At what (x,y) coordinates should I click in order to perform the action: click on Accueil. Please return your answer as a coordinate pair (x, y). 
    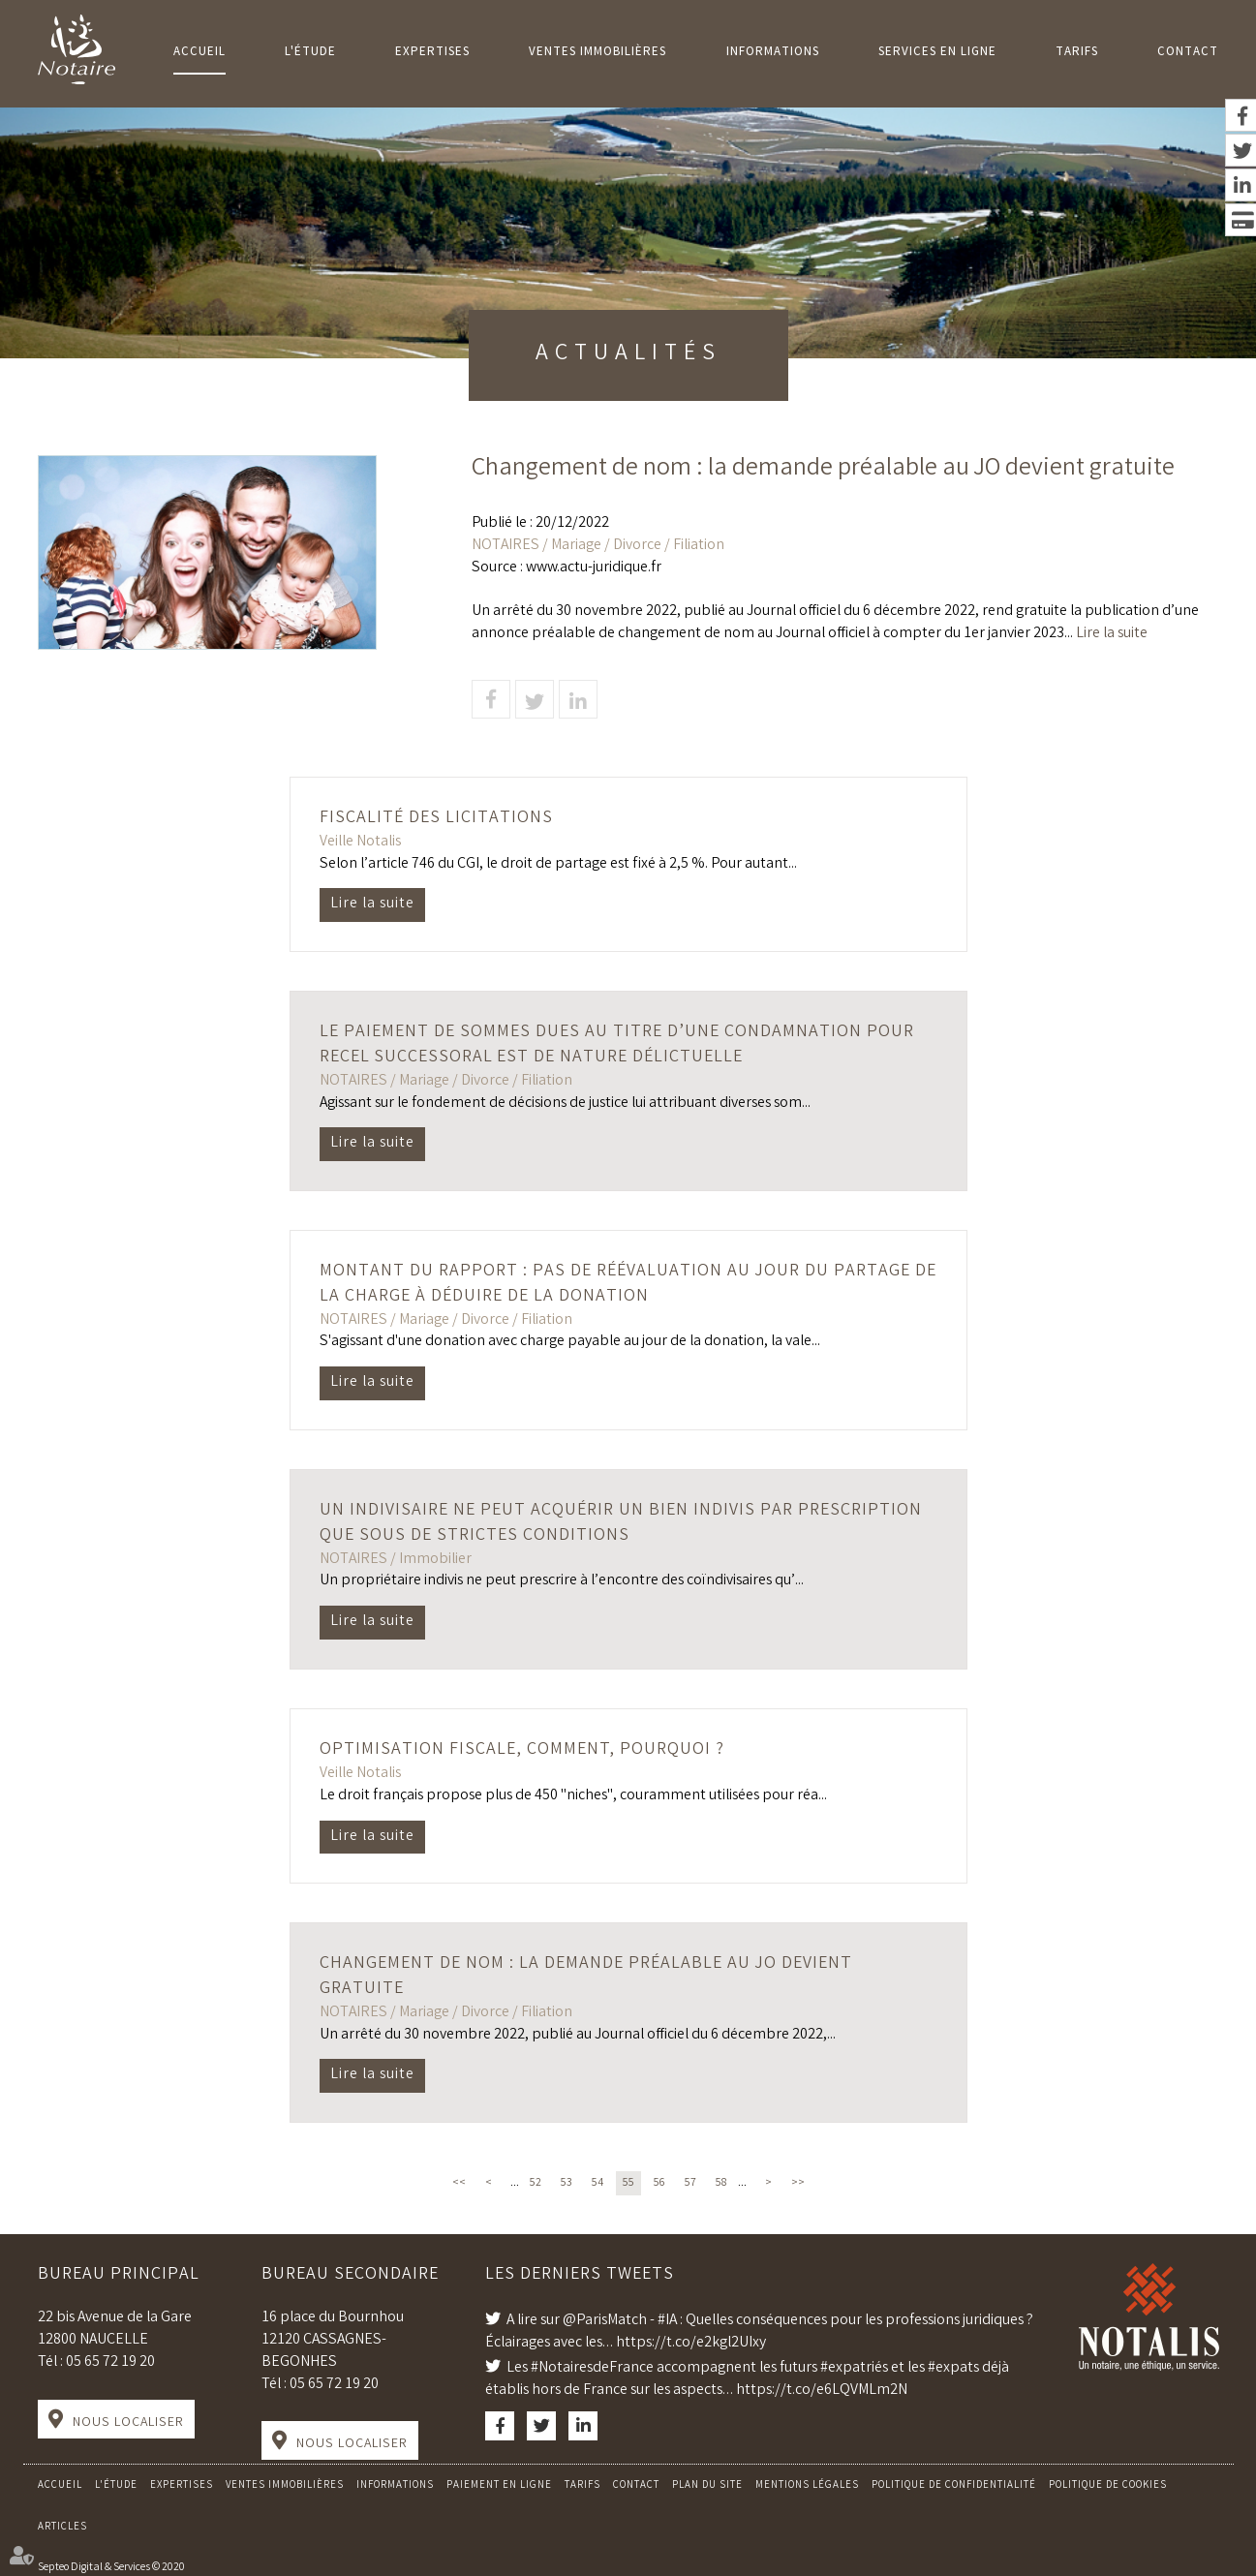
    Looking at the image, I should click on (199, 53).